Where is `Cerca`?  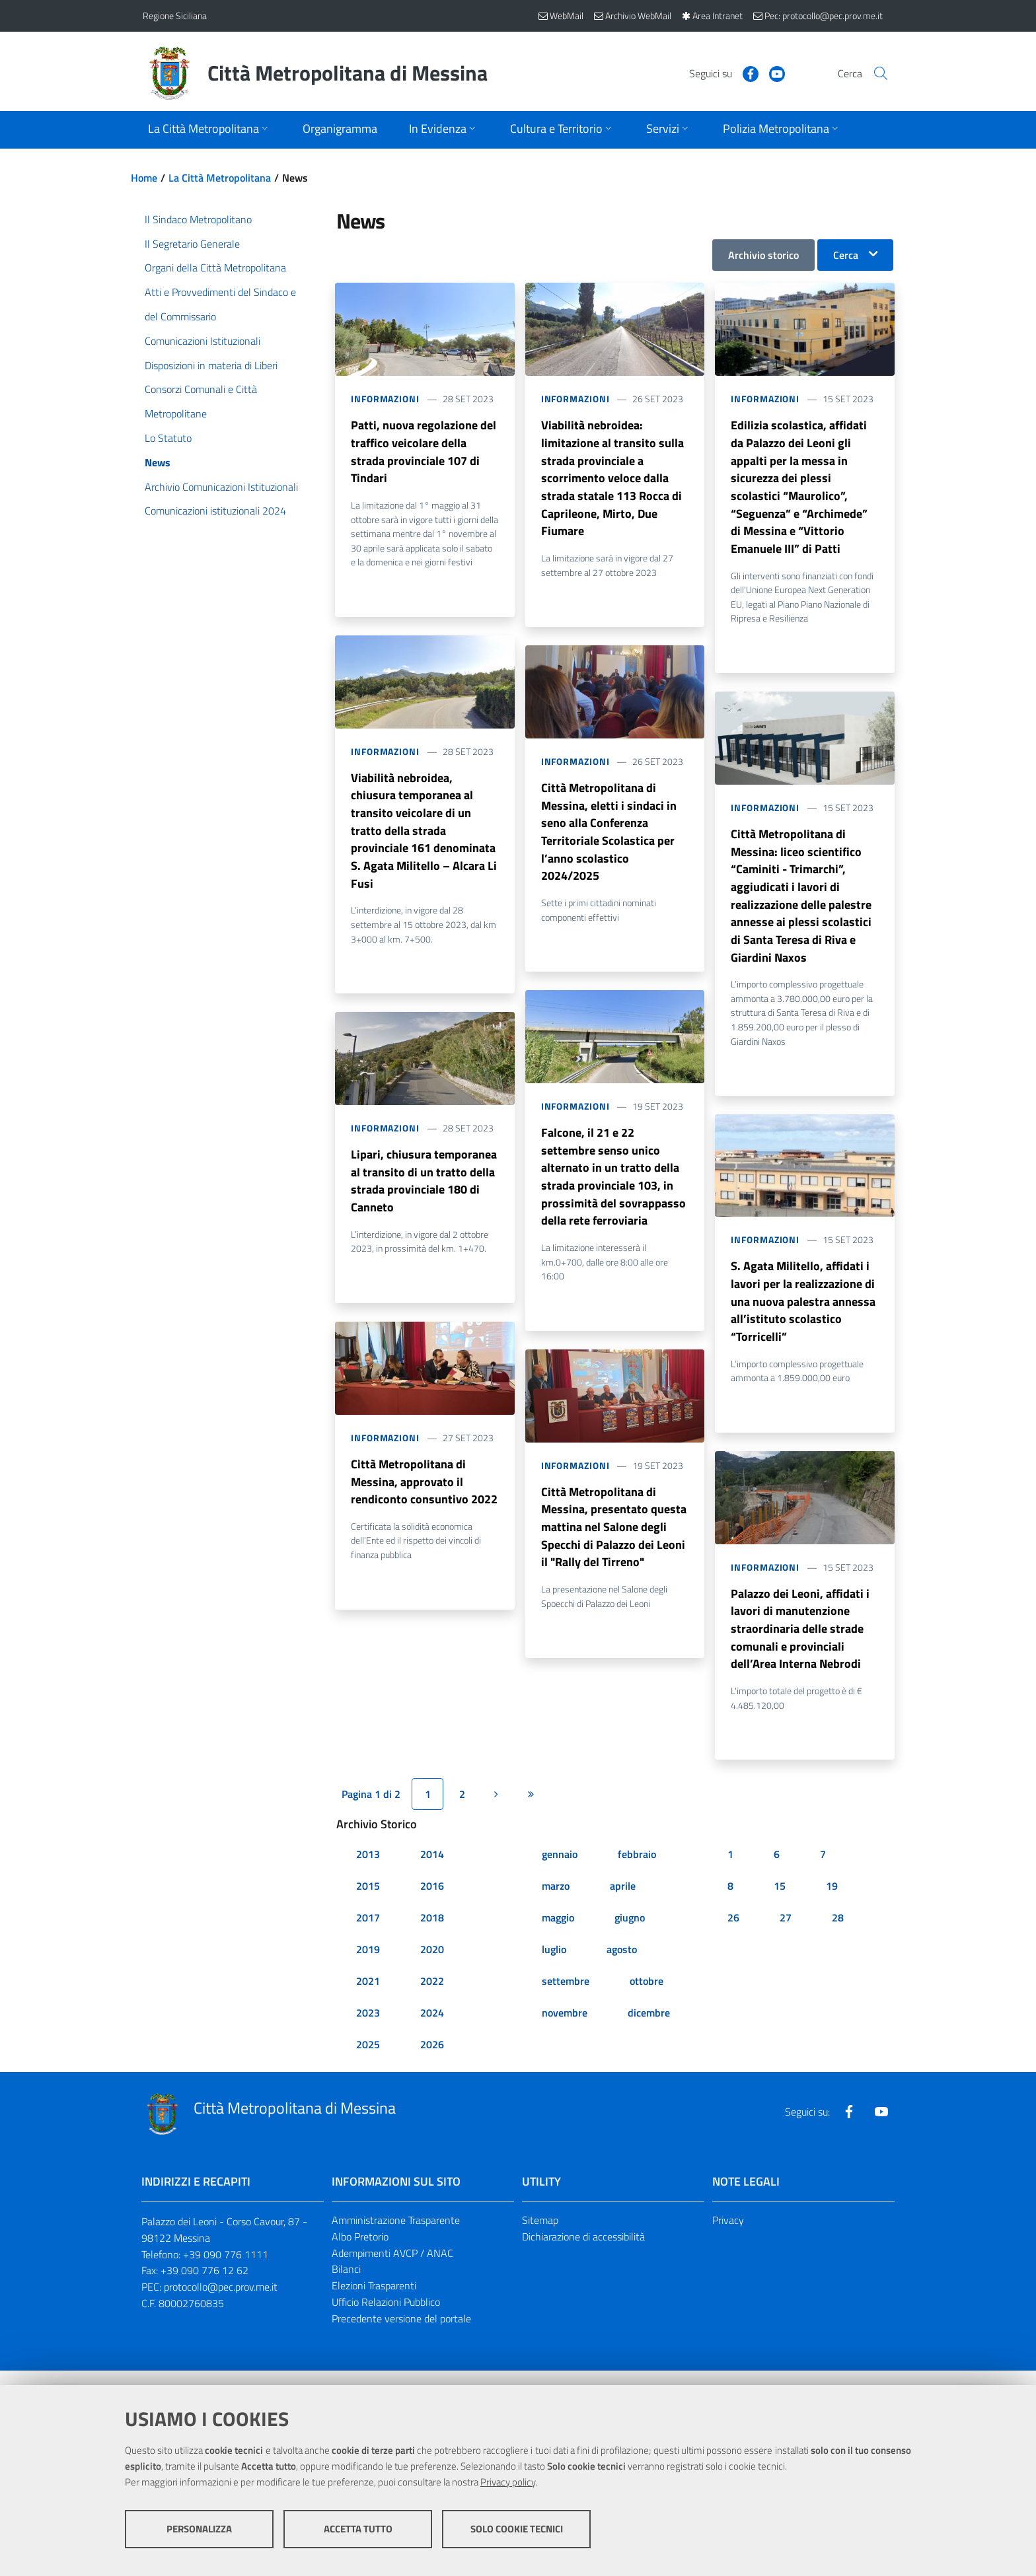
Cerca is located at coordinates (845, 255).